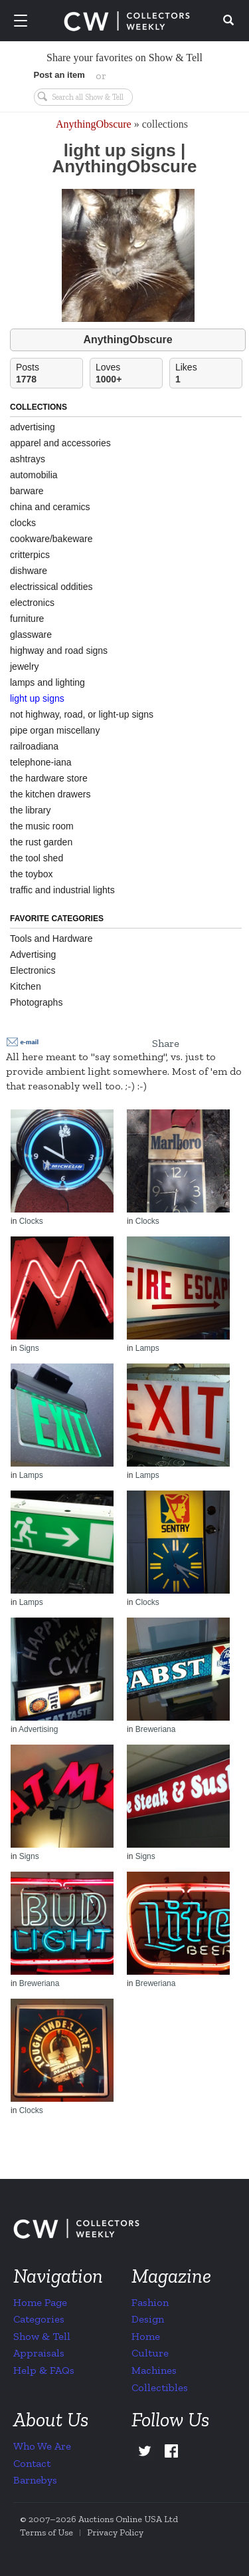 Image resolution: width=249 pixels, height=2576 pixels. Describe the element at coordinates (34, 475) in the screenshot. I see `automobilia` at that location.